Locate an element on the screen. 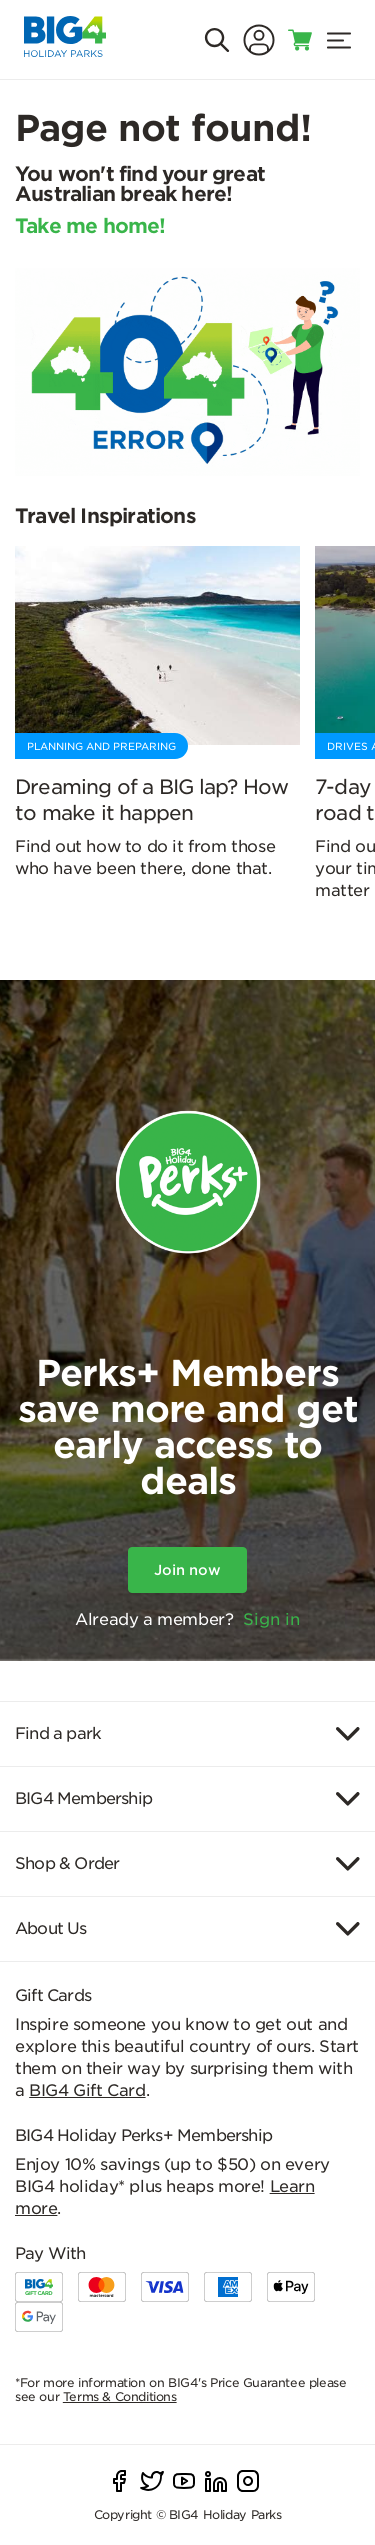 The width and height of the screenshot is (375, 2545). [Sign In] is located at coordinates (259, 40).